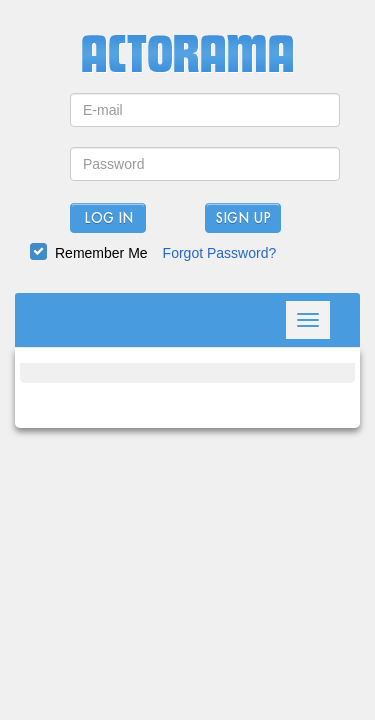 This screenshot has height=720, width=375. Describe the element at coordinates (108, 219) in the screenshot. I see `Log In` at that location.